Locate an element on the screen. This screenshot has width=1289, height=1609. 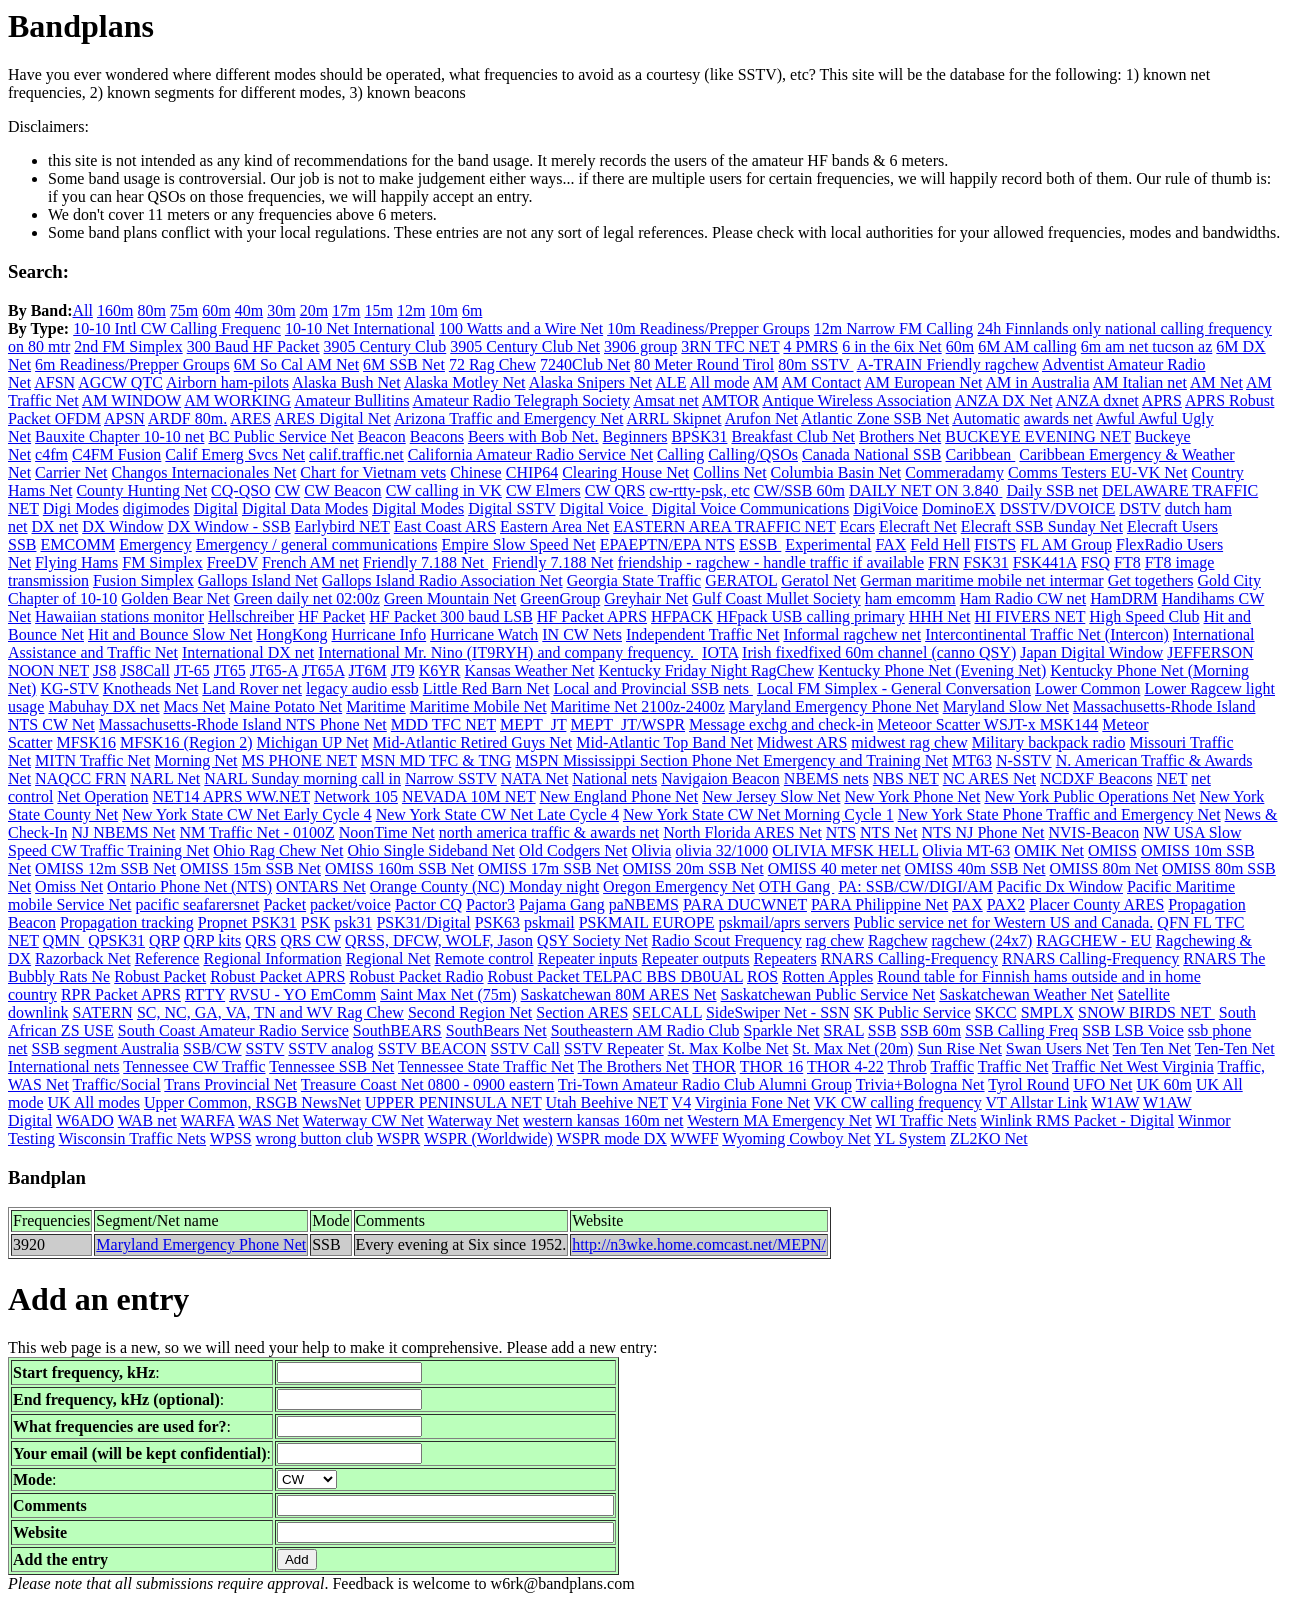
FL AM Group is located at coordinates (1066, 544).